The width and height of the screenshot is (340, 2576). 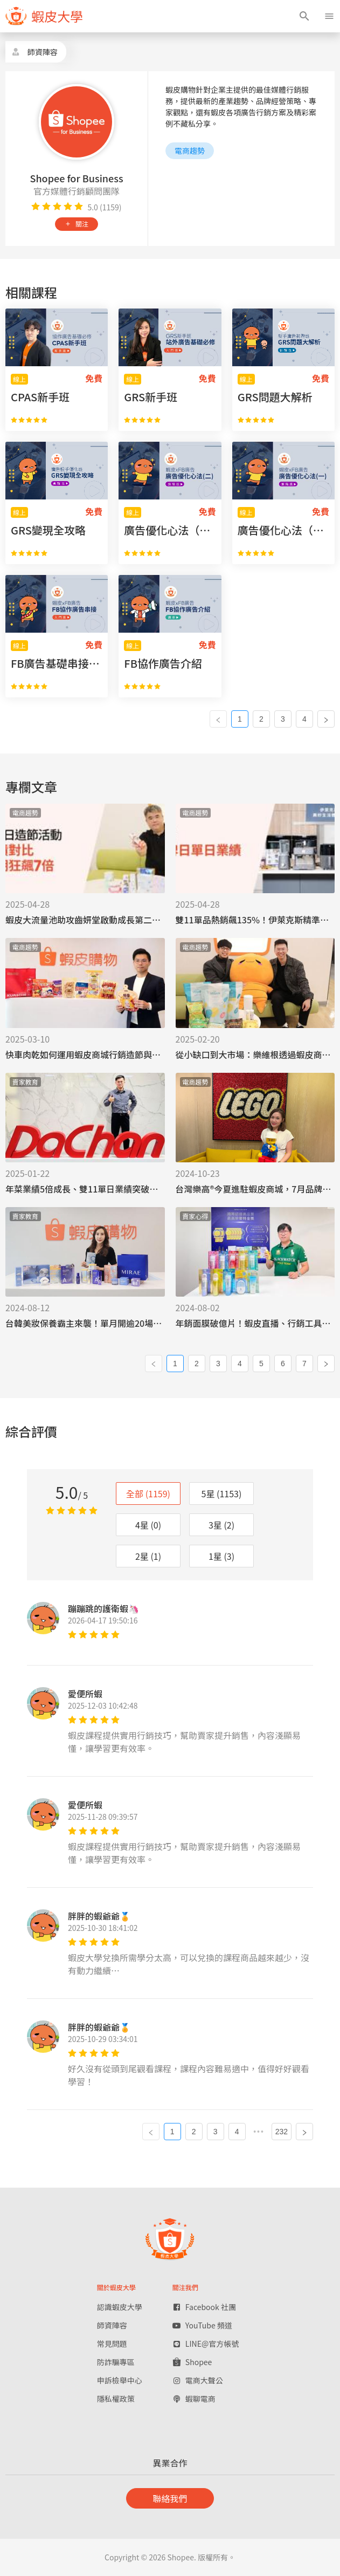 I want to click on 關注, so click(x=76, y=223).